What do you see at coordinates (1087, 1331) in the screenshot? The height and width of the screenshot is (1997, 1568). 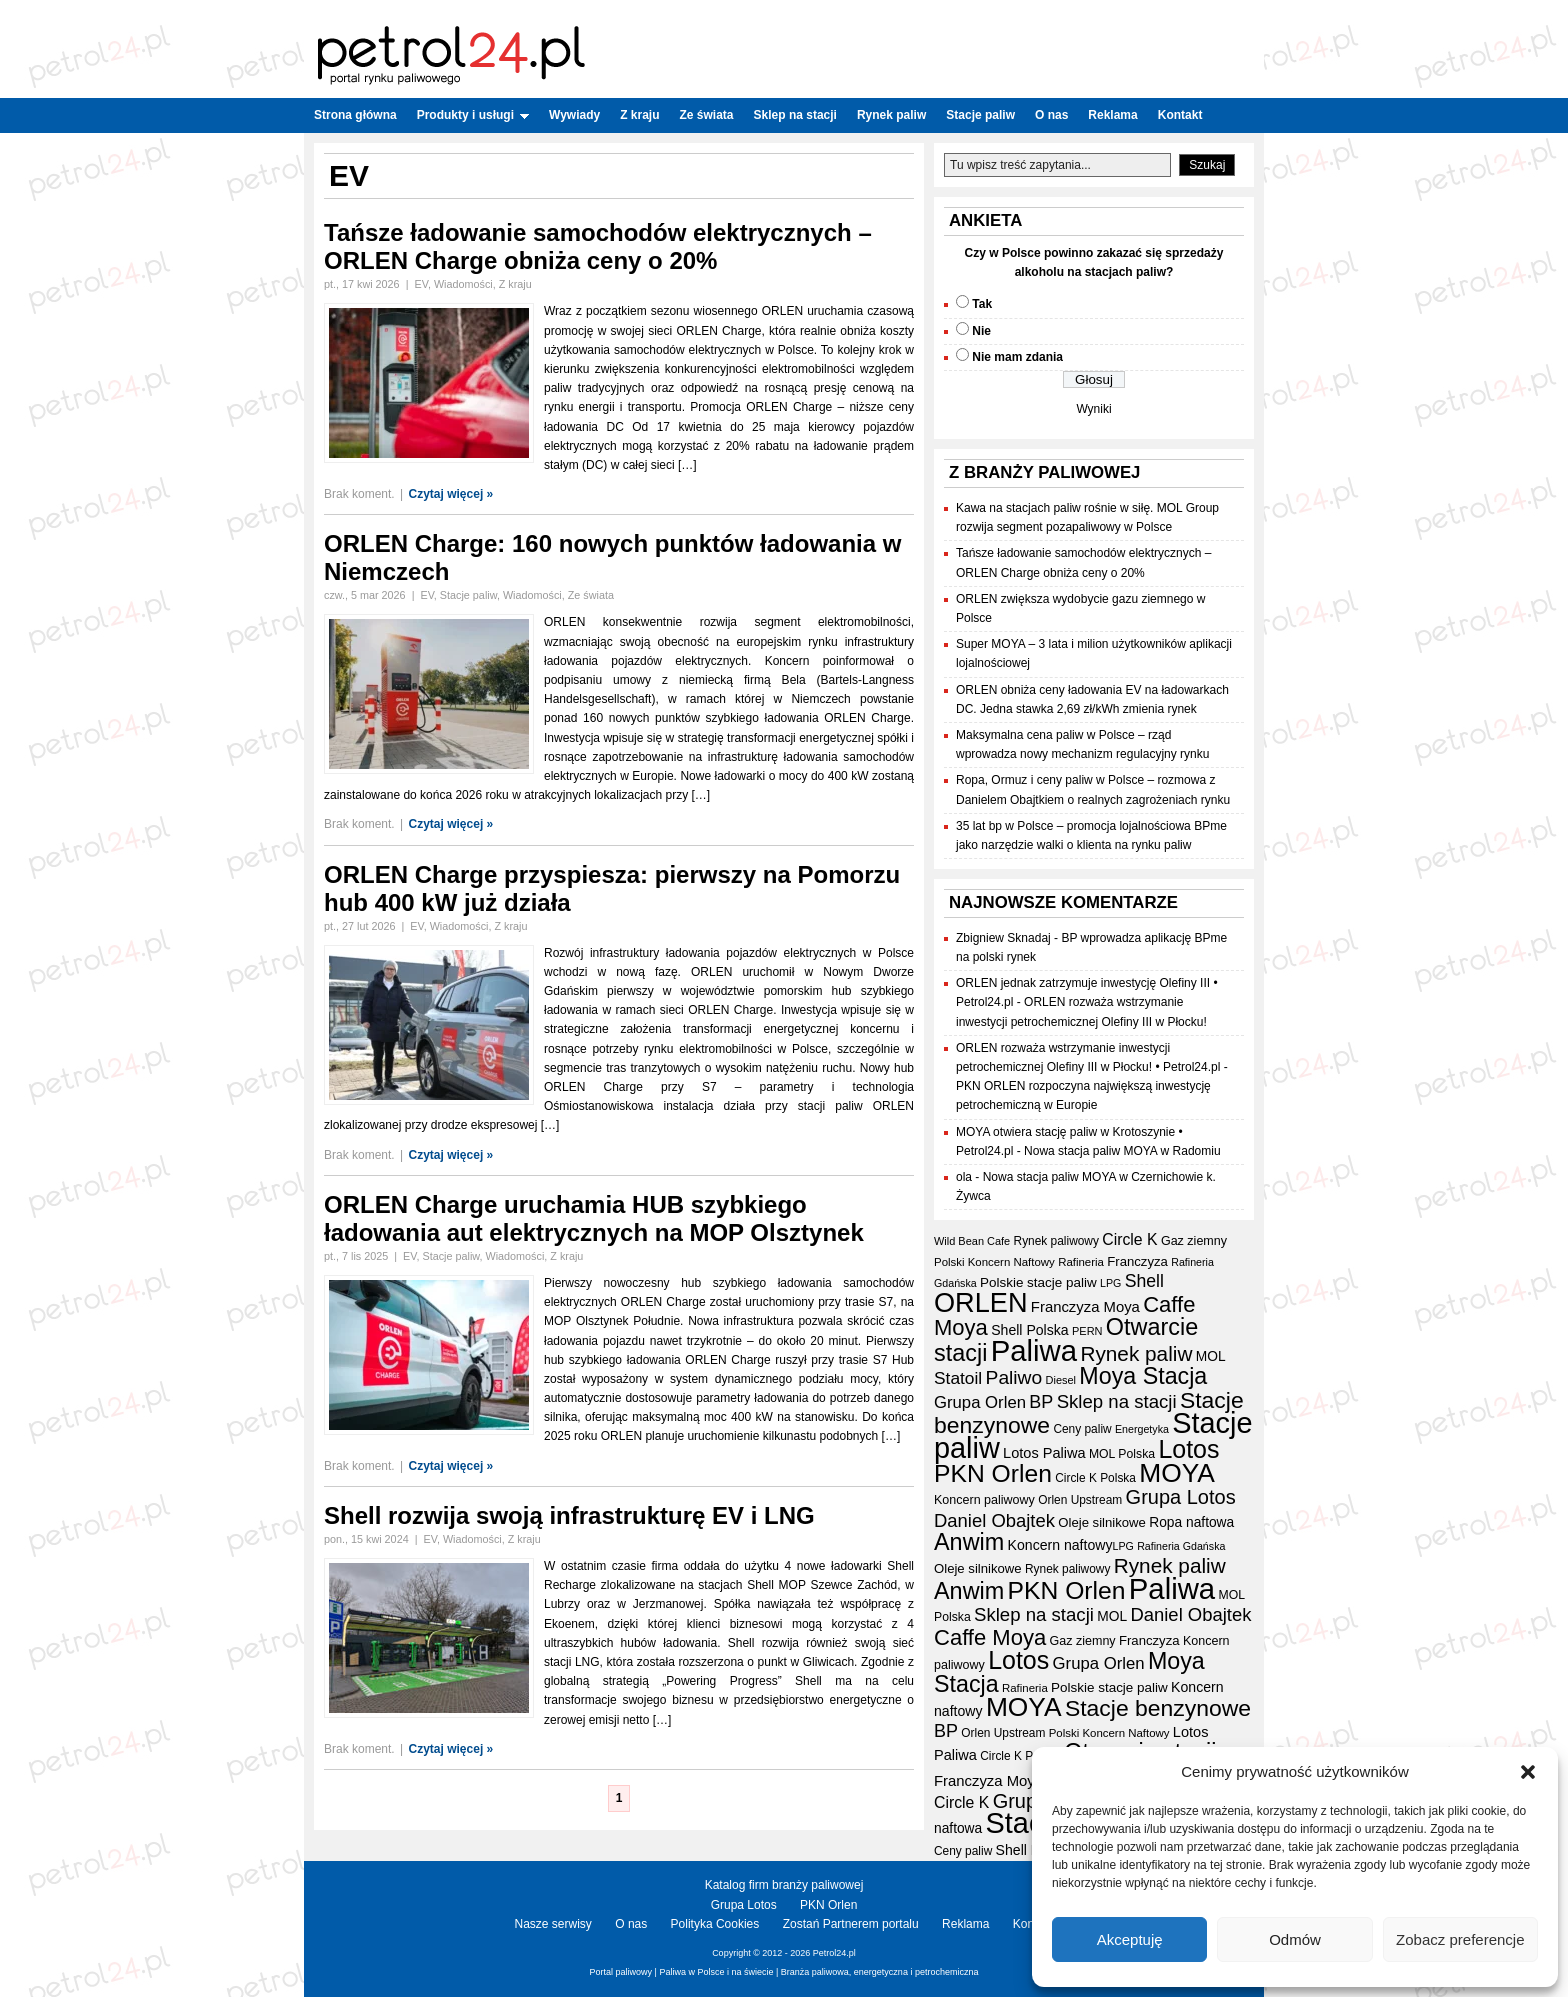 I see `PERN [PERN (15 elementów)]` at bounding box center [1087, 1331].